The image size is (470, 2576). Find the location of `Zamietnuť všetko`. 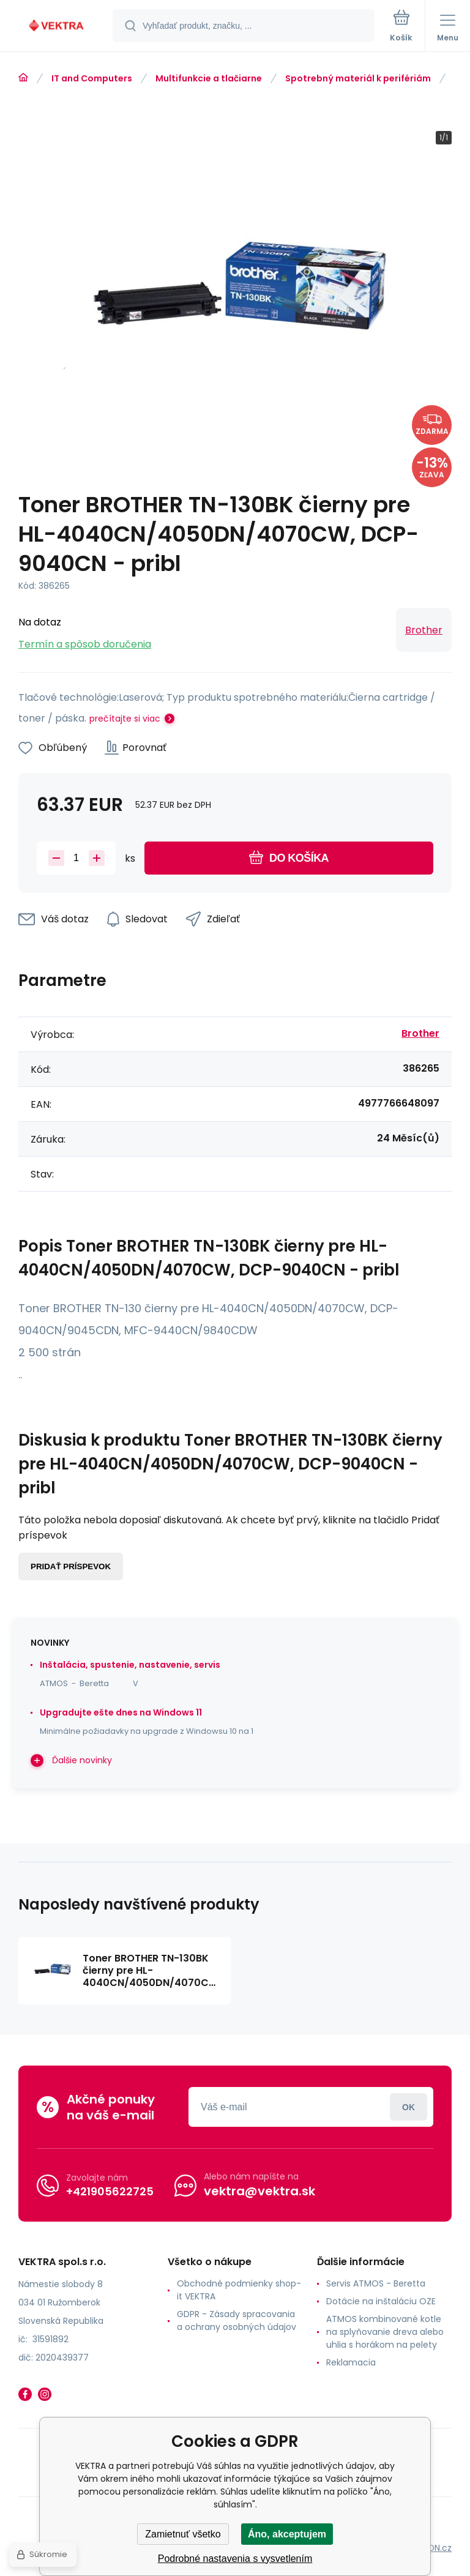

Zamietnuť všetko is located at coordinates (182, 2534).